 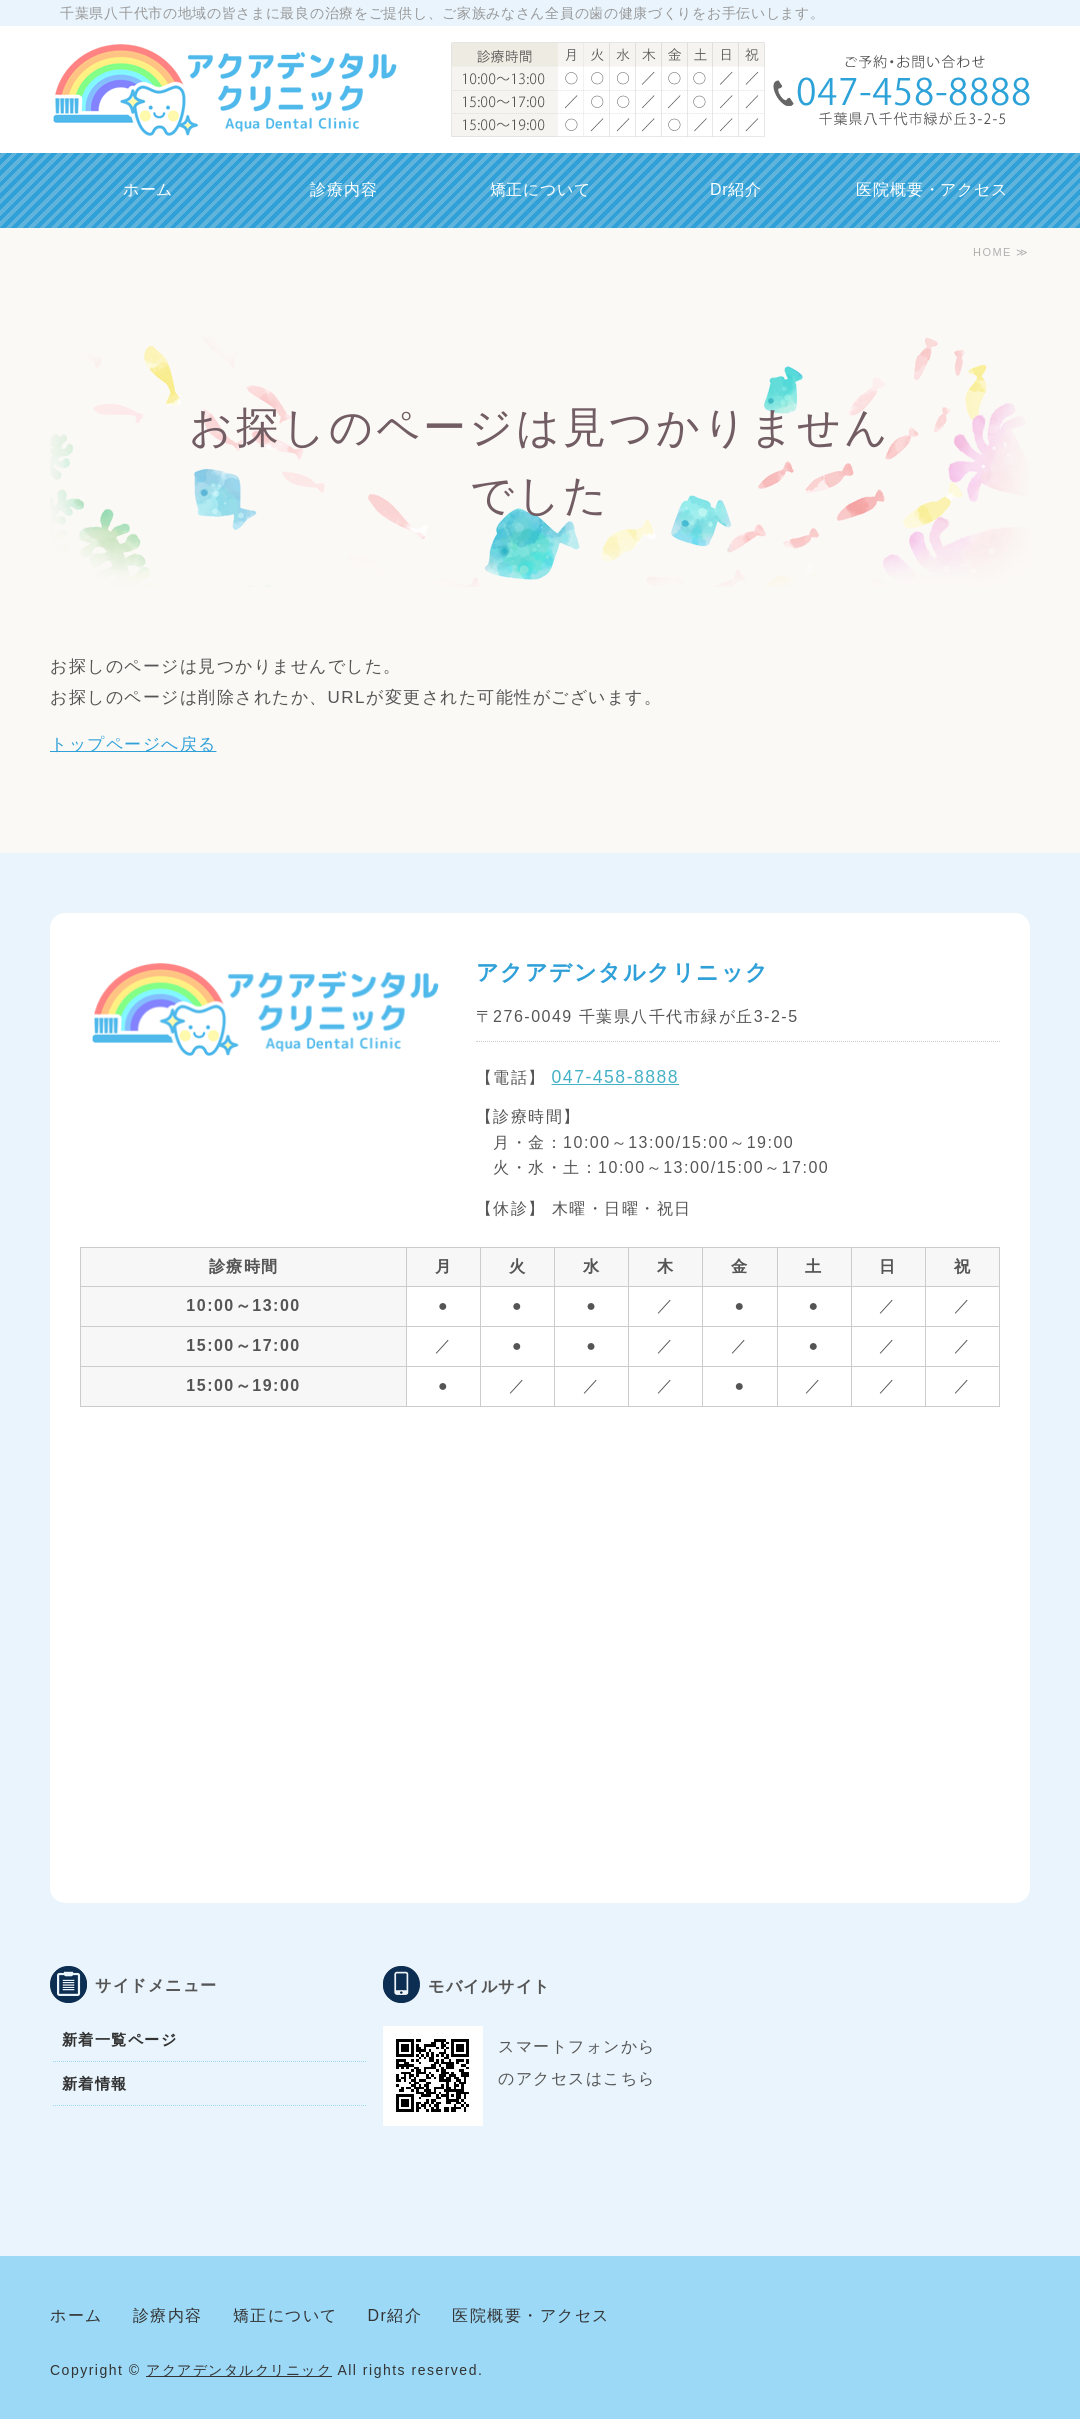 What do you see at coordinates (120, 2039) in the screenshot?
I see `新着一覧ページ` at bounding box center [120, 2039].